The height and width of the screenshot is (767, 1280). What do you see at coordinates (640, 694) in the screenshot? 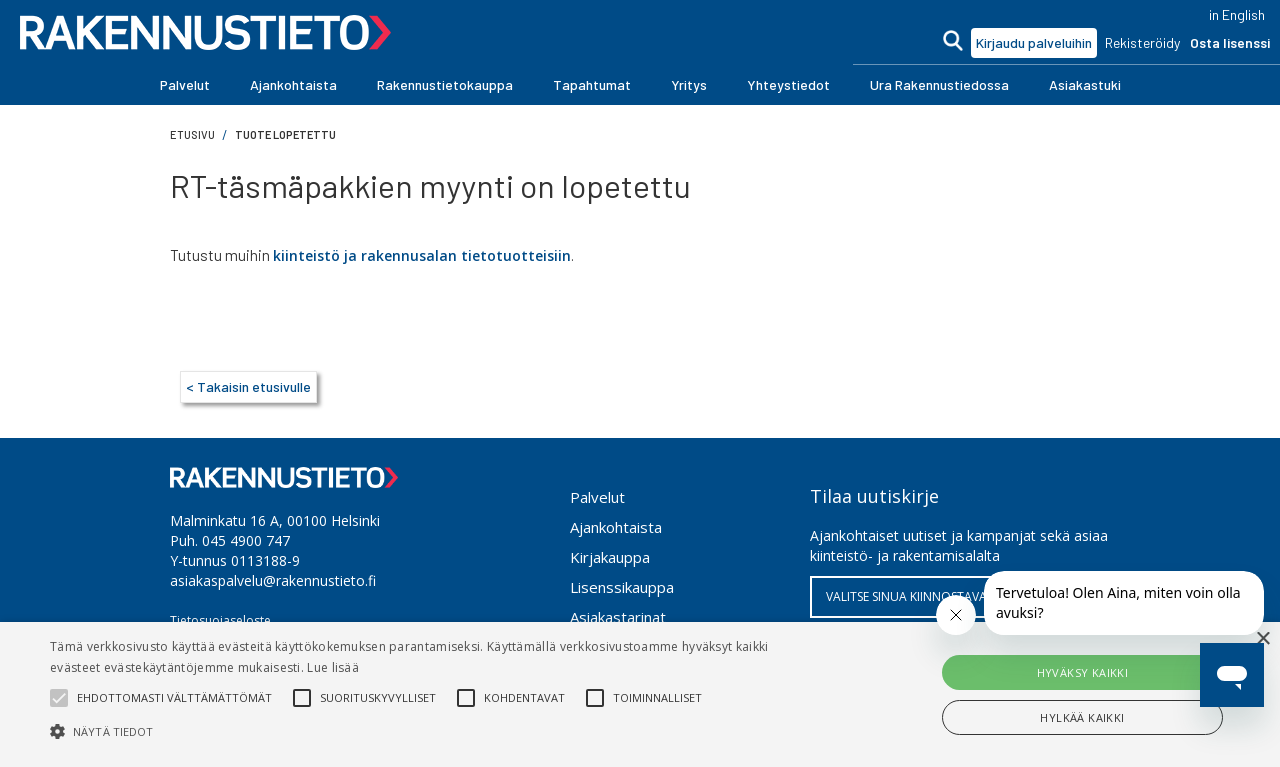
I see `[alert]` at bounding box center [640, 694].